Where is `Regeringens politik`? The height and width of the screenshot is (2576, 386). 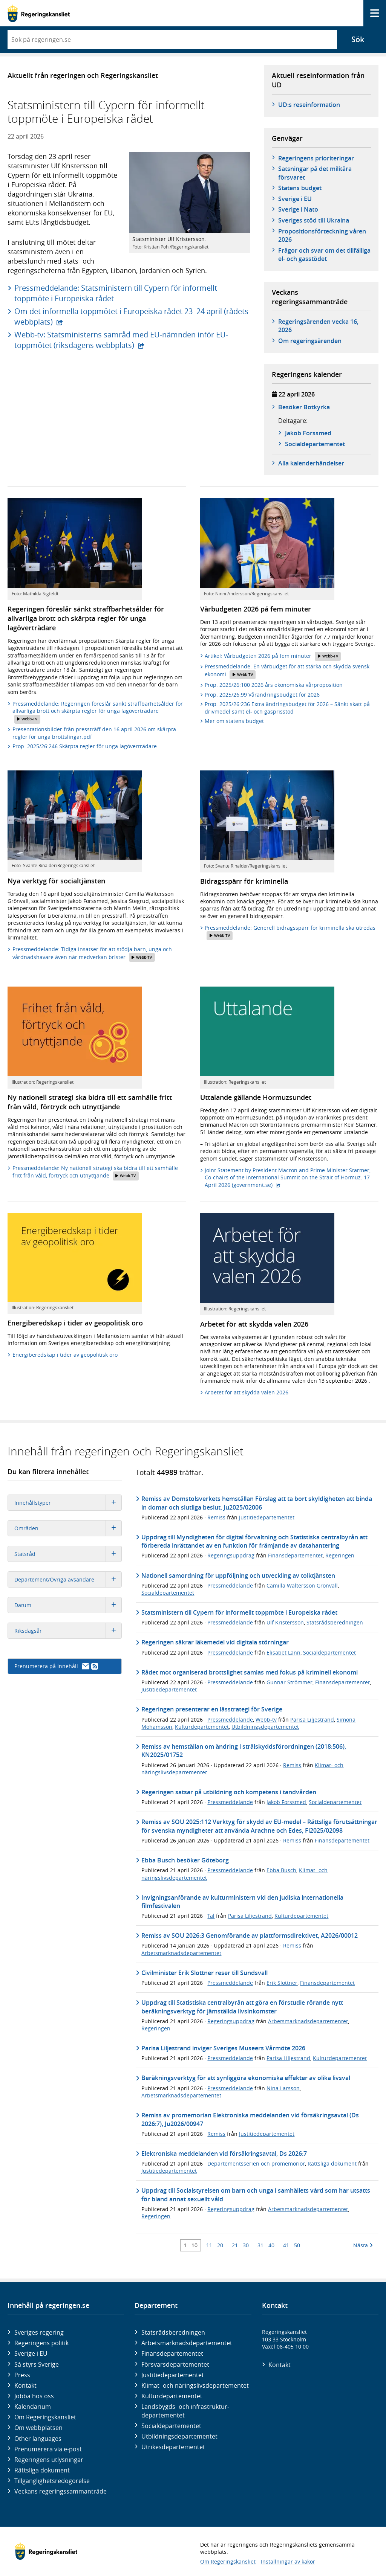
Regeringens politik is located at coordinates (41, 2343).